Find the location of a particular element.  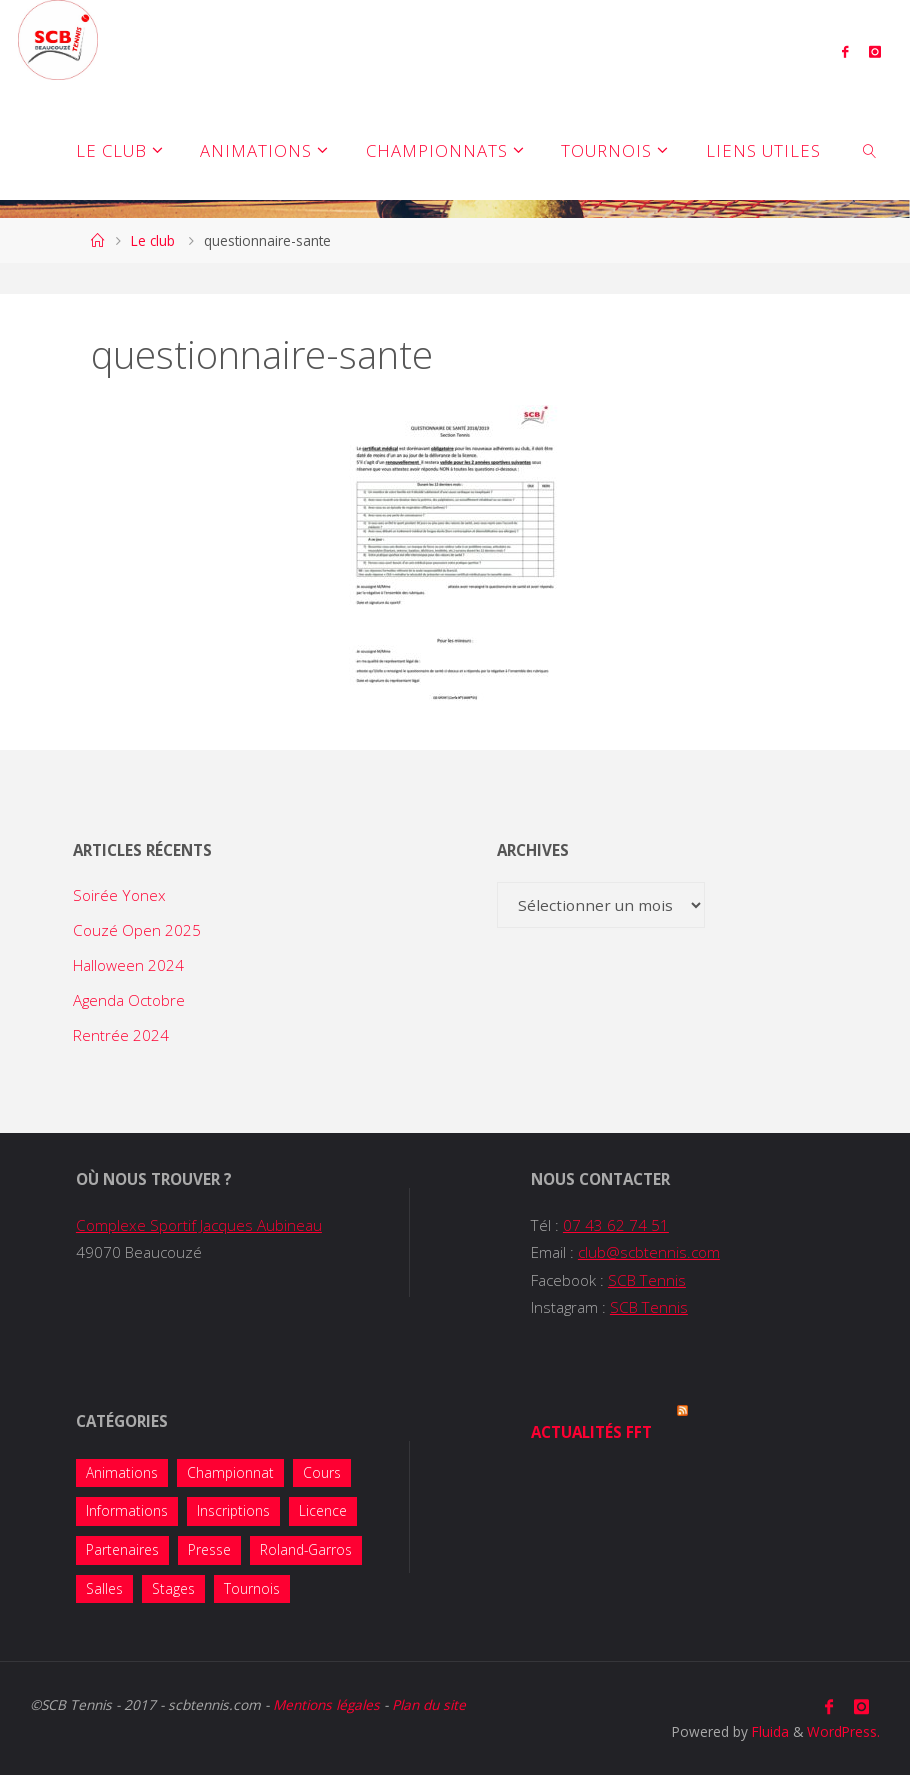

Championnat [Championnat (8 éléments)] is located at coordinates (230, 1472).